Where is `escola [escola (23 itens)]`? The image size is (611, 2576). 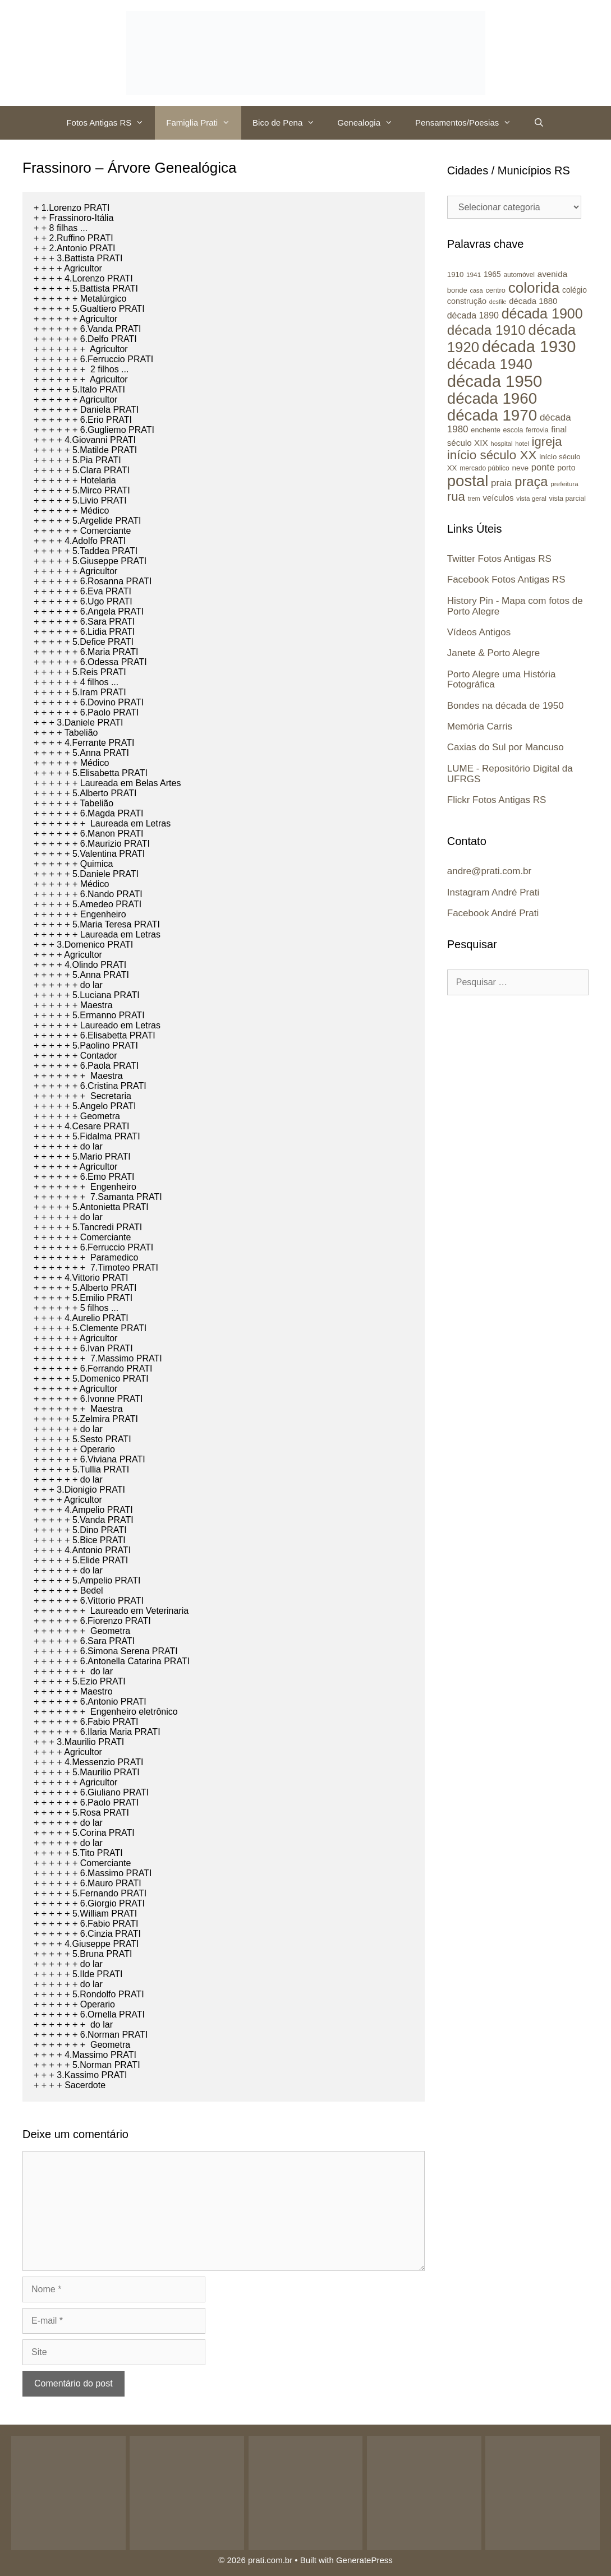
escola [escola (23 itens)] is located at coordinates (513, 430).